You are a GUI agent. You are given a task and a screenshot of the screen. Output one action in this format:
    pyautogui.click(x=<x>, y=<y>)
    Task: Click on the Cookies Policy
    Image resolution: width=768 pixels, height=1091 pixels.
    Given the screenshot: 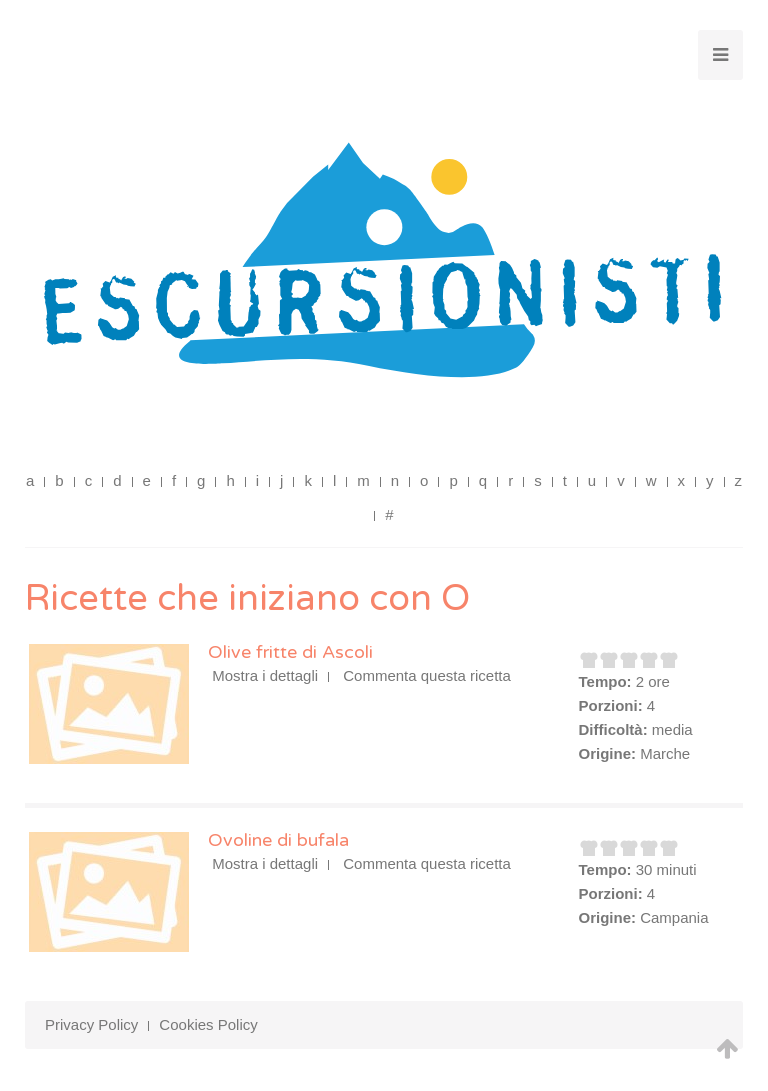 What is the action you would take?
    pyautogui.click(x=208, y=1024)
    